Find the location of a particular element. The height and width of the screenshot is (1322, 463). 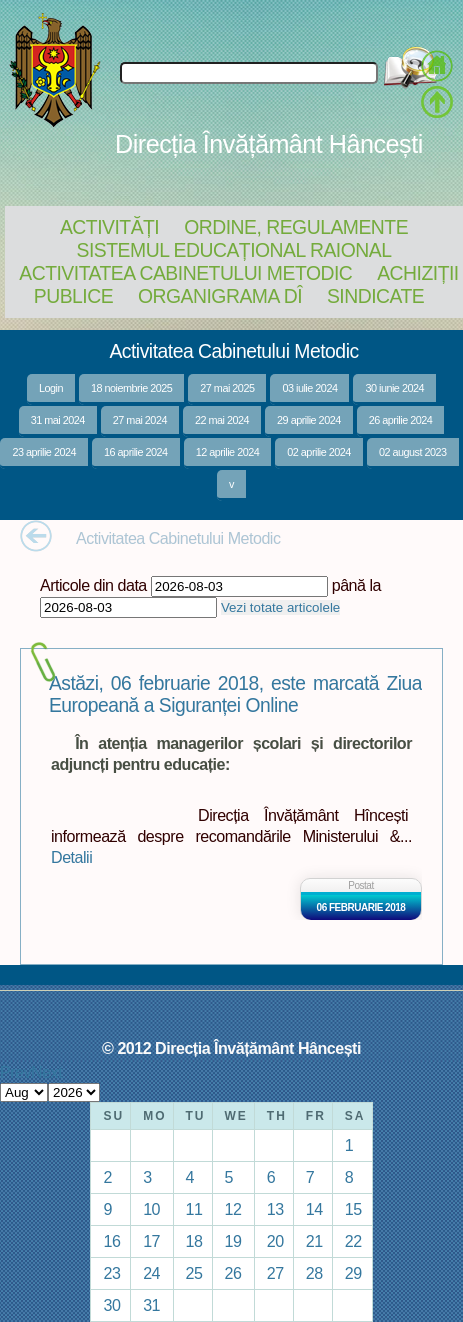

12 aprilie 2024 is located at coordinates (228, 452).